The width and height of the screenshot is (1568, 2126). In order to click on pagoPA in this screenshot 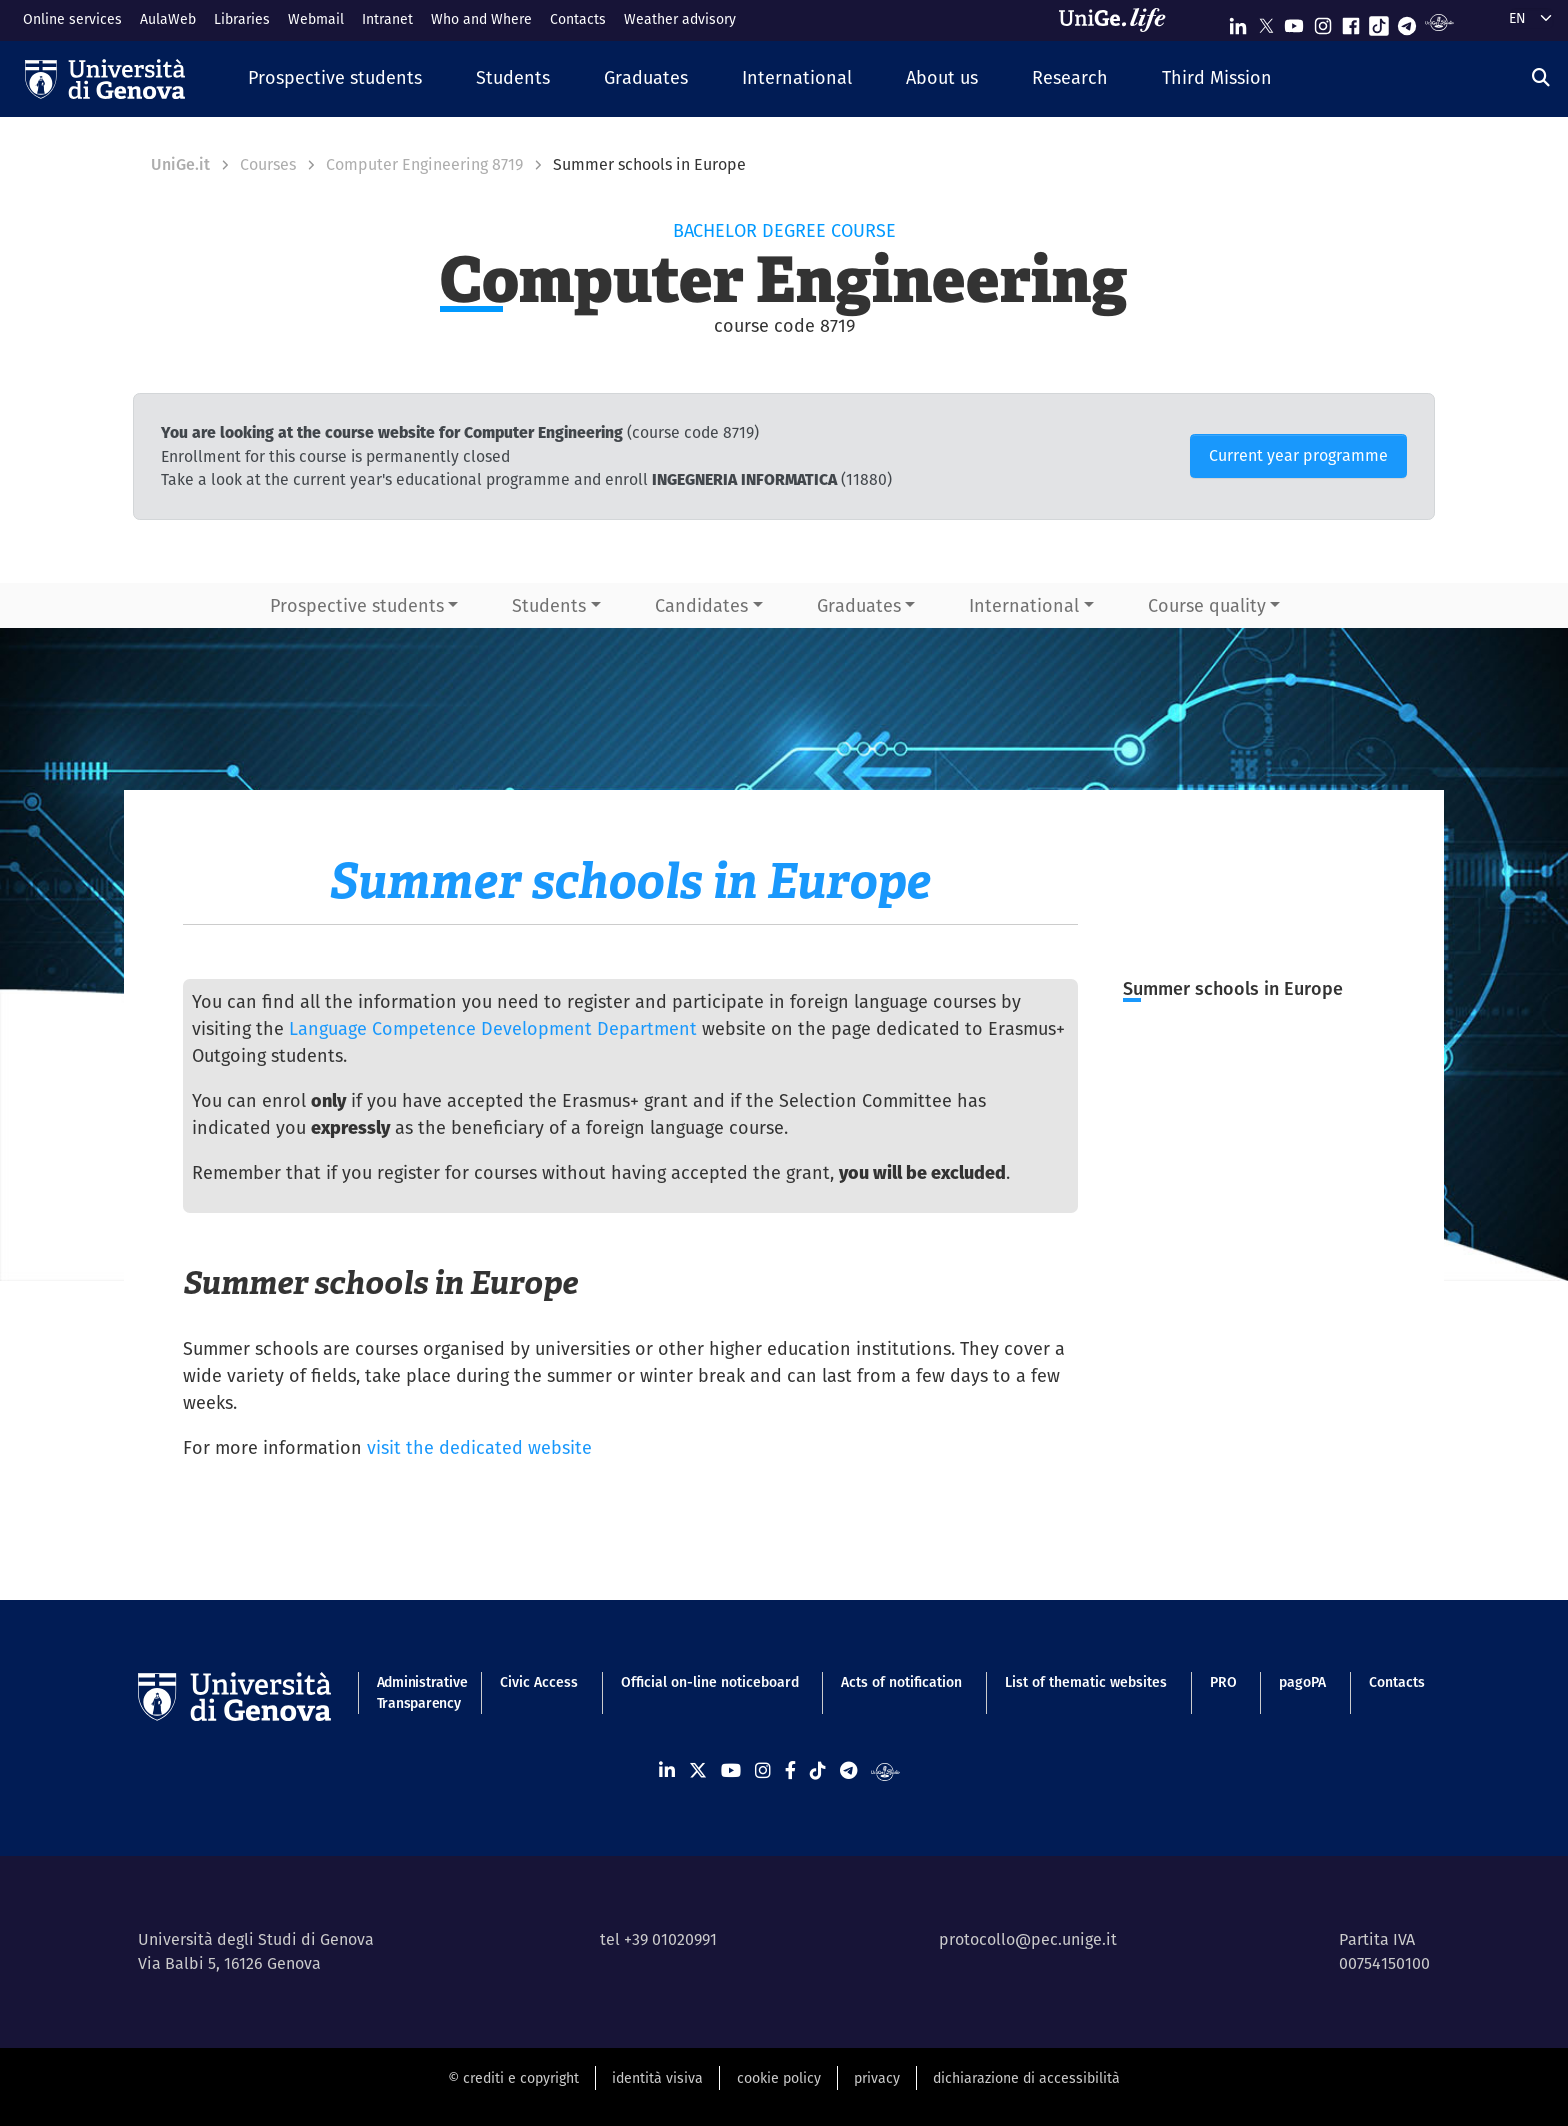, I will do `click(1302, 1682)`.